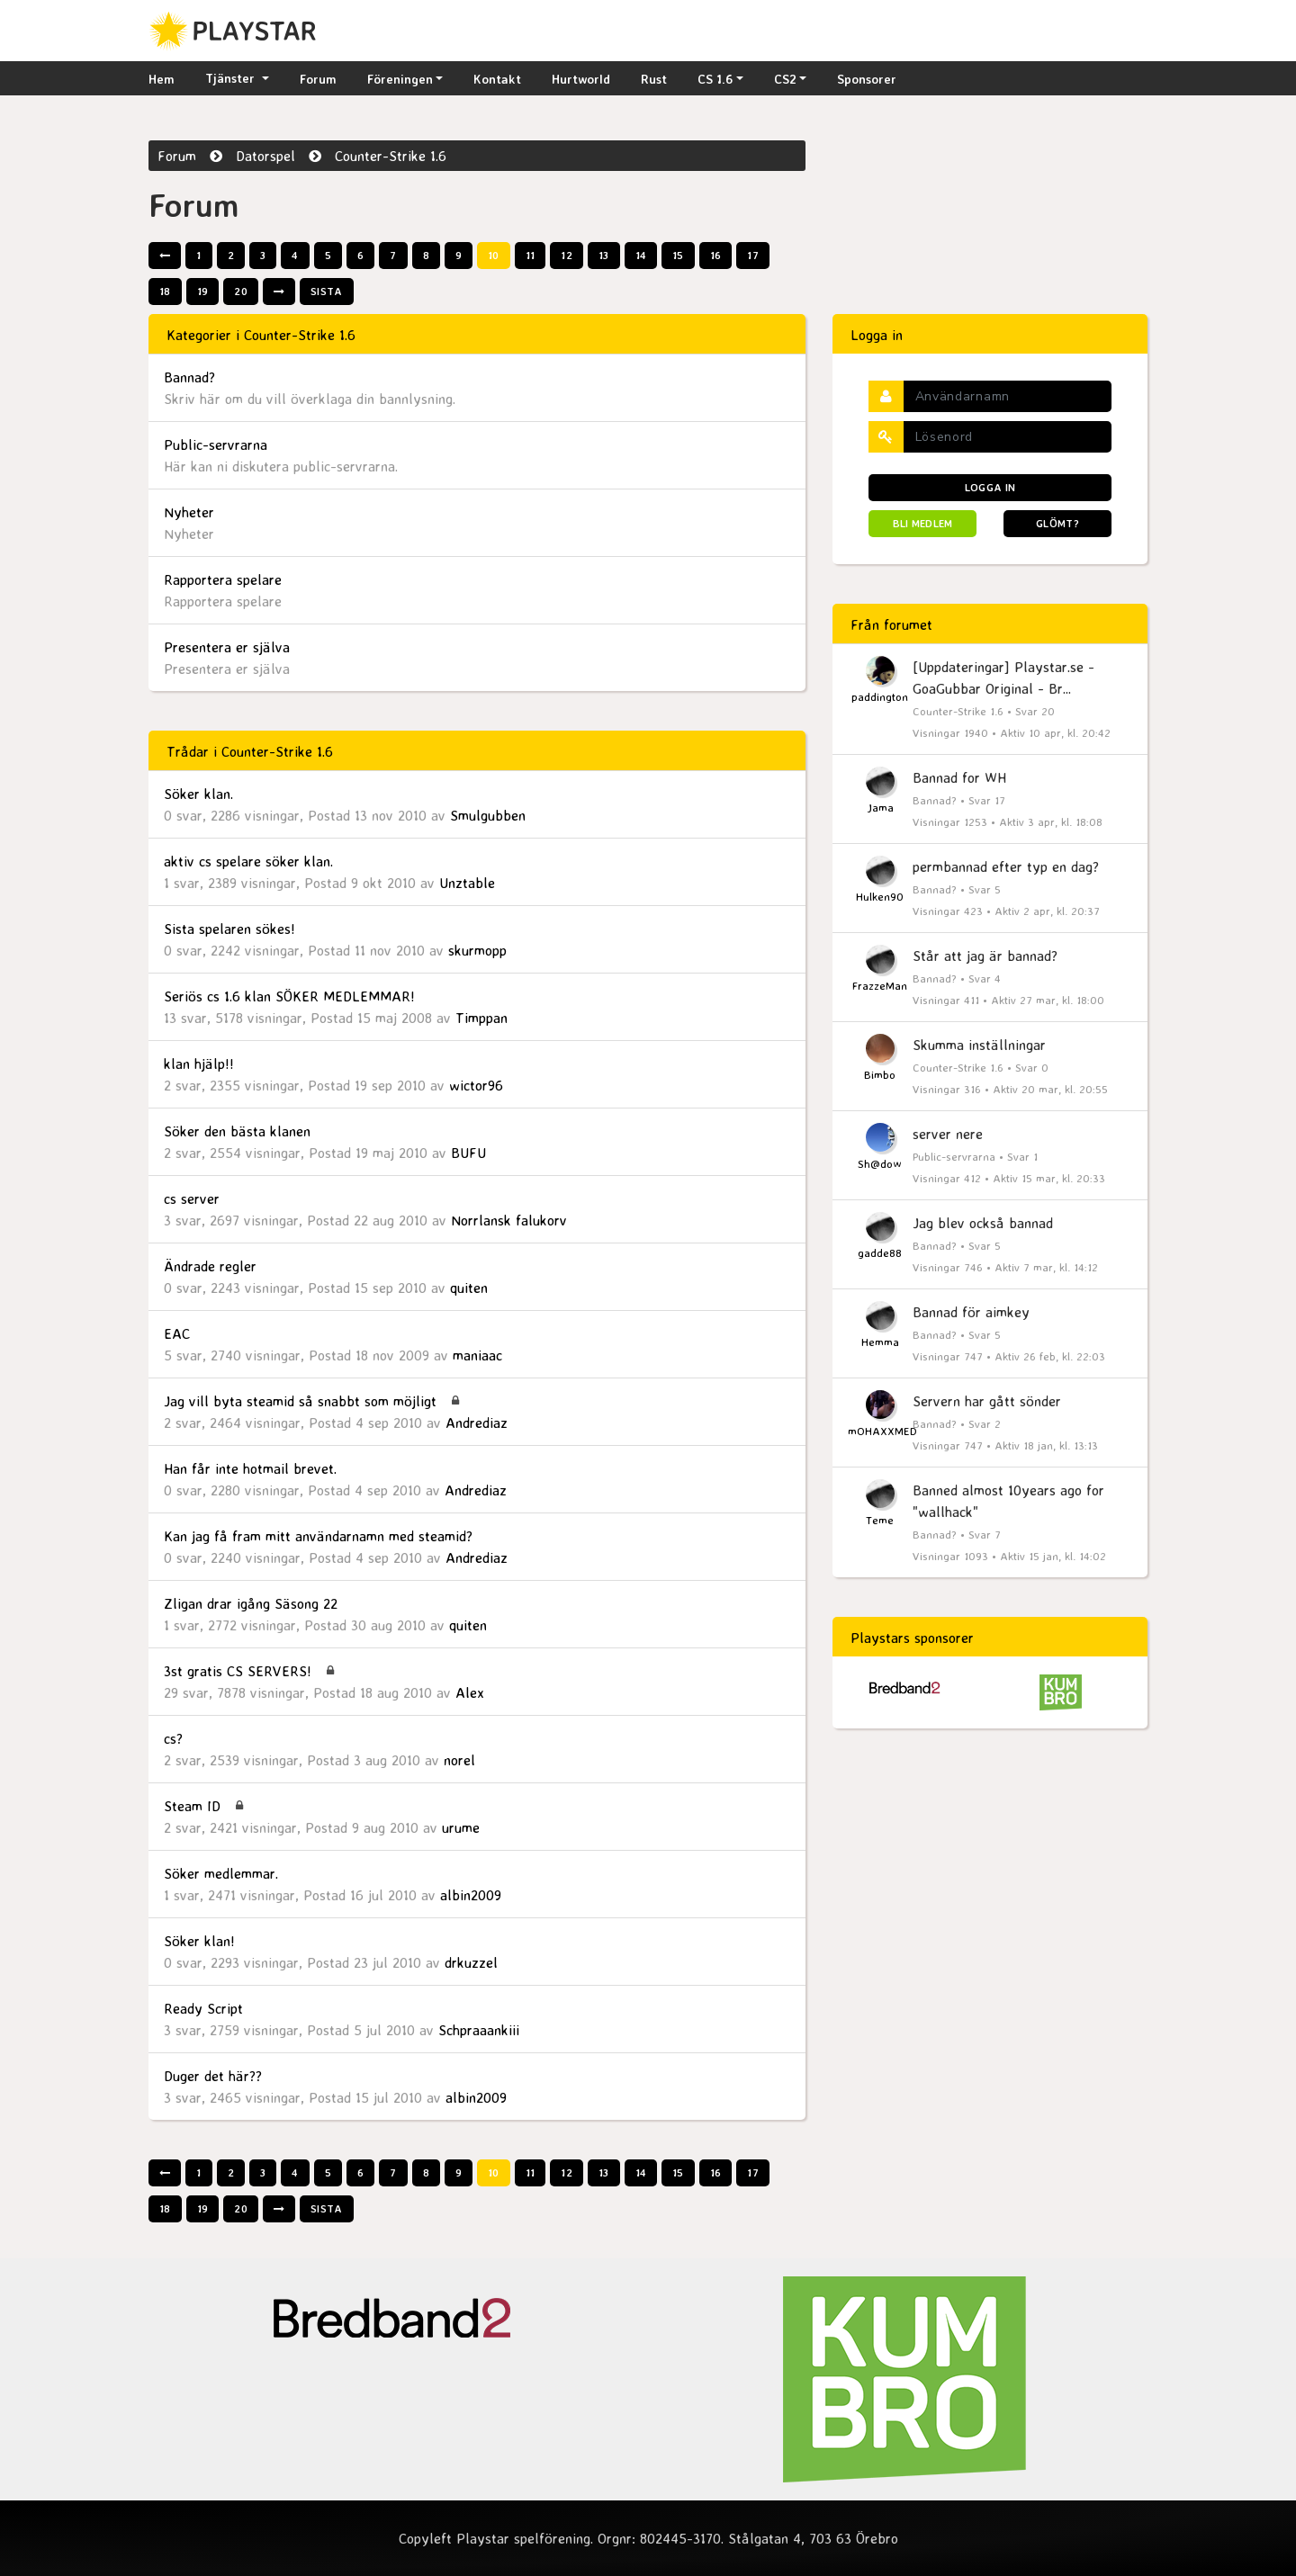  Describe the element at coordinates (467, 883) in the screenshot. I see `Unztable` at that location.